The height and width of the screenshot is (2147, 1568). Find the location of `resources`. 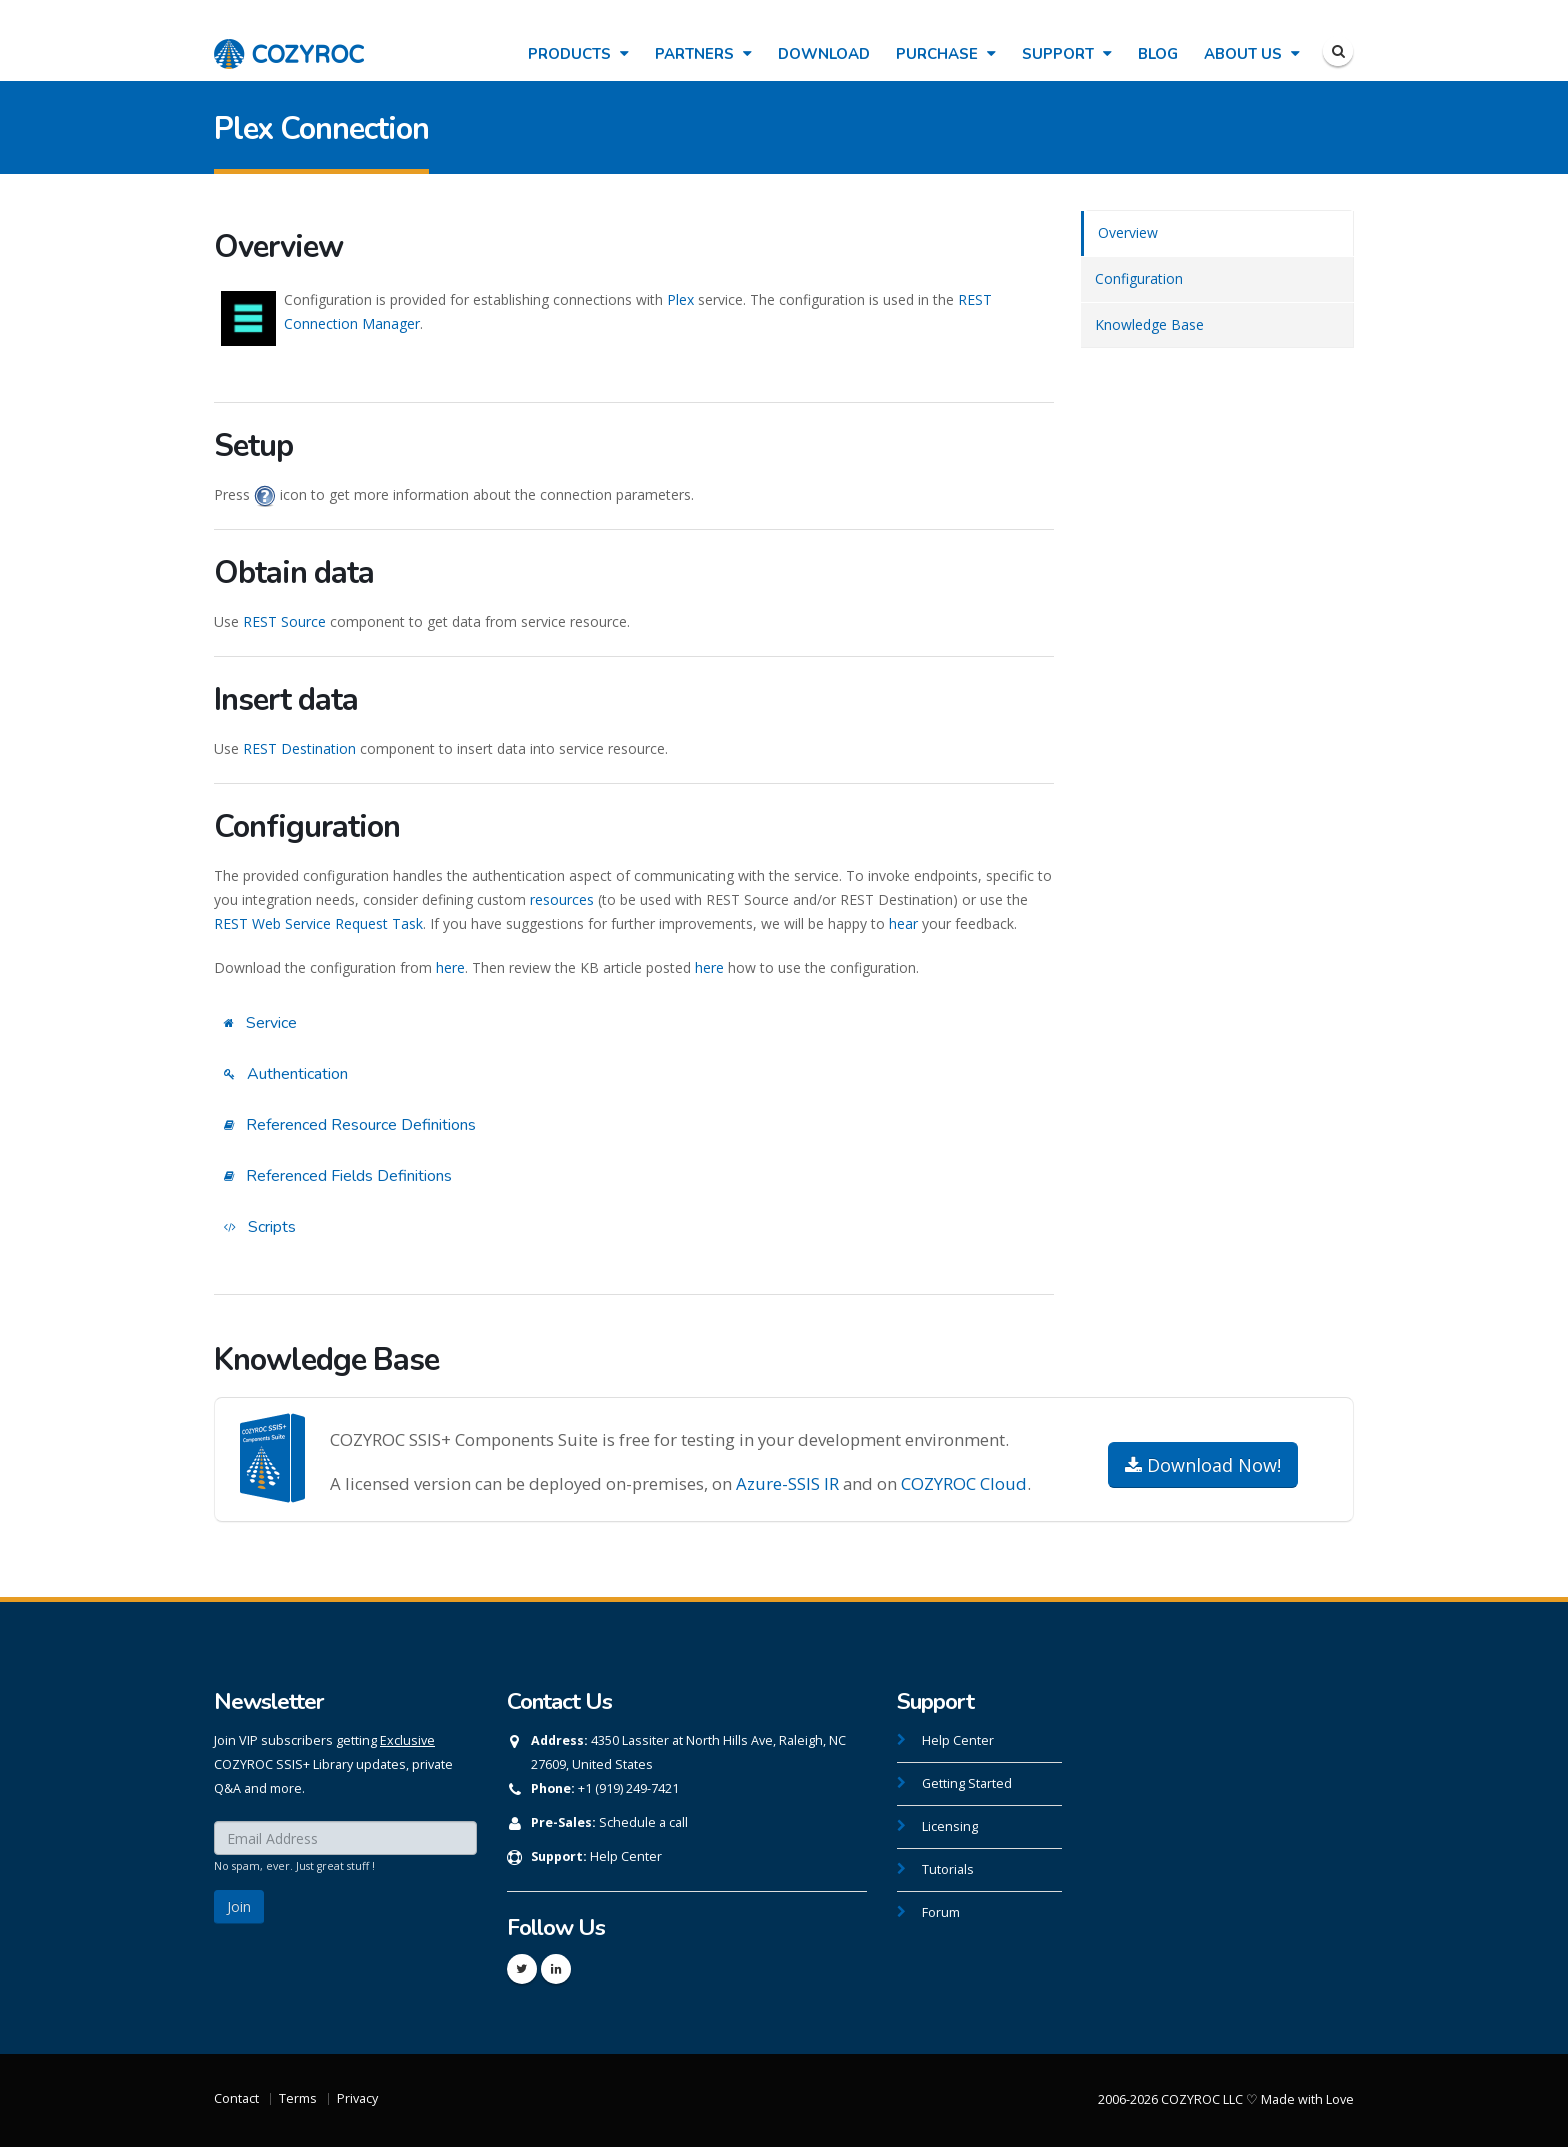

resources is located at coordinates (562, 899).